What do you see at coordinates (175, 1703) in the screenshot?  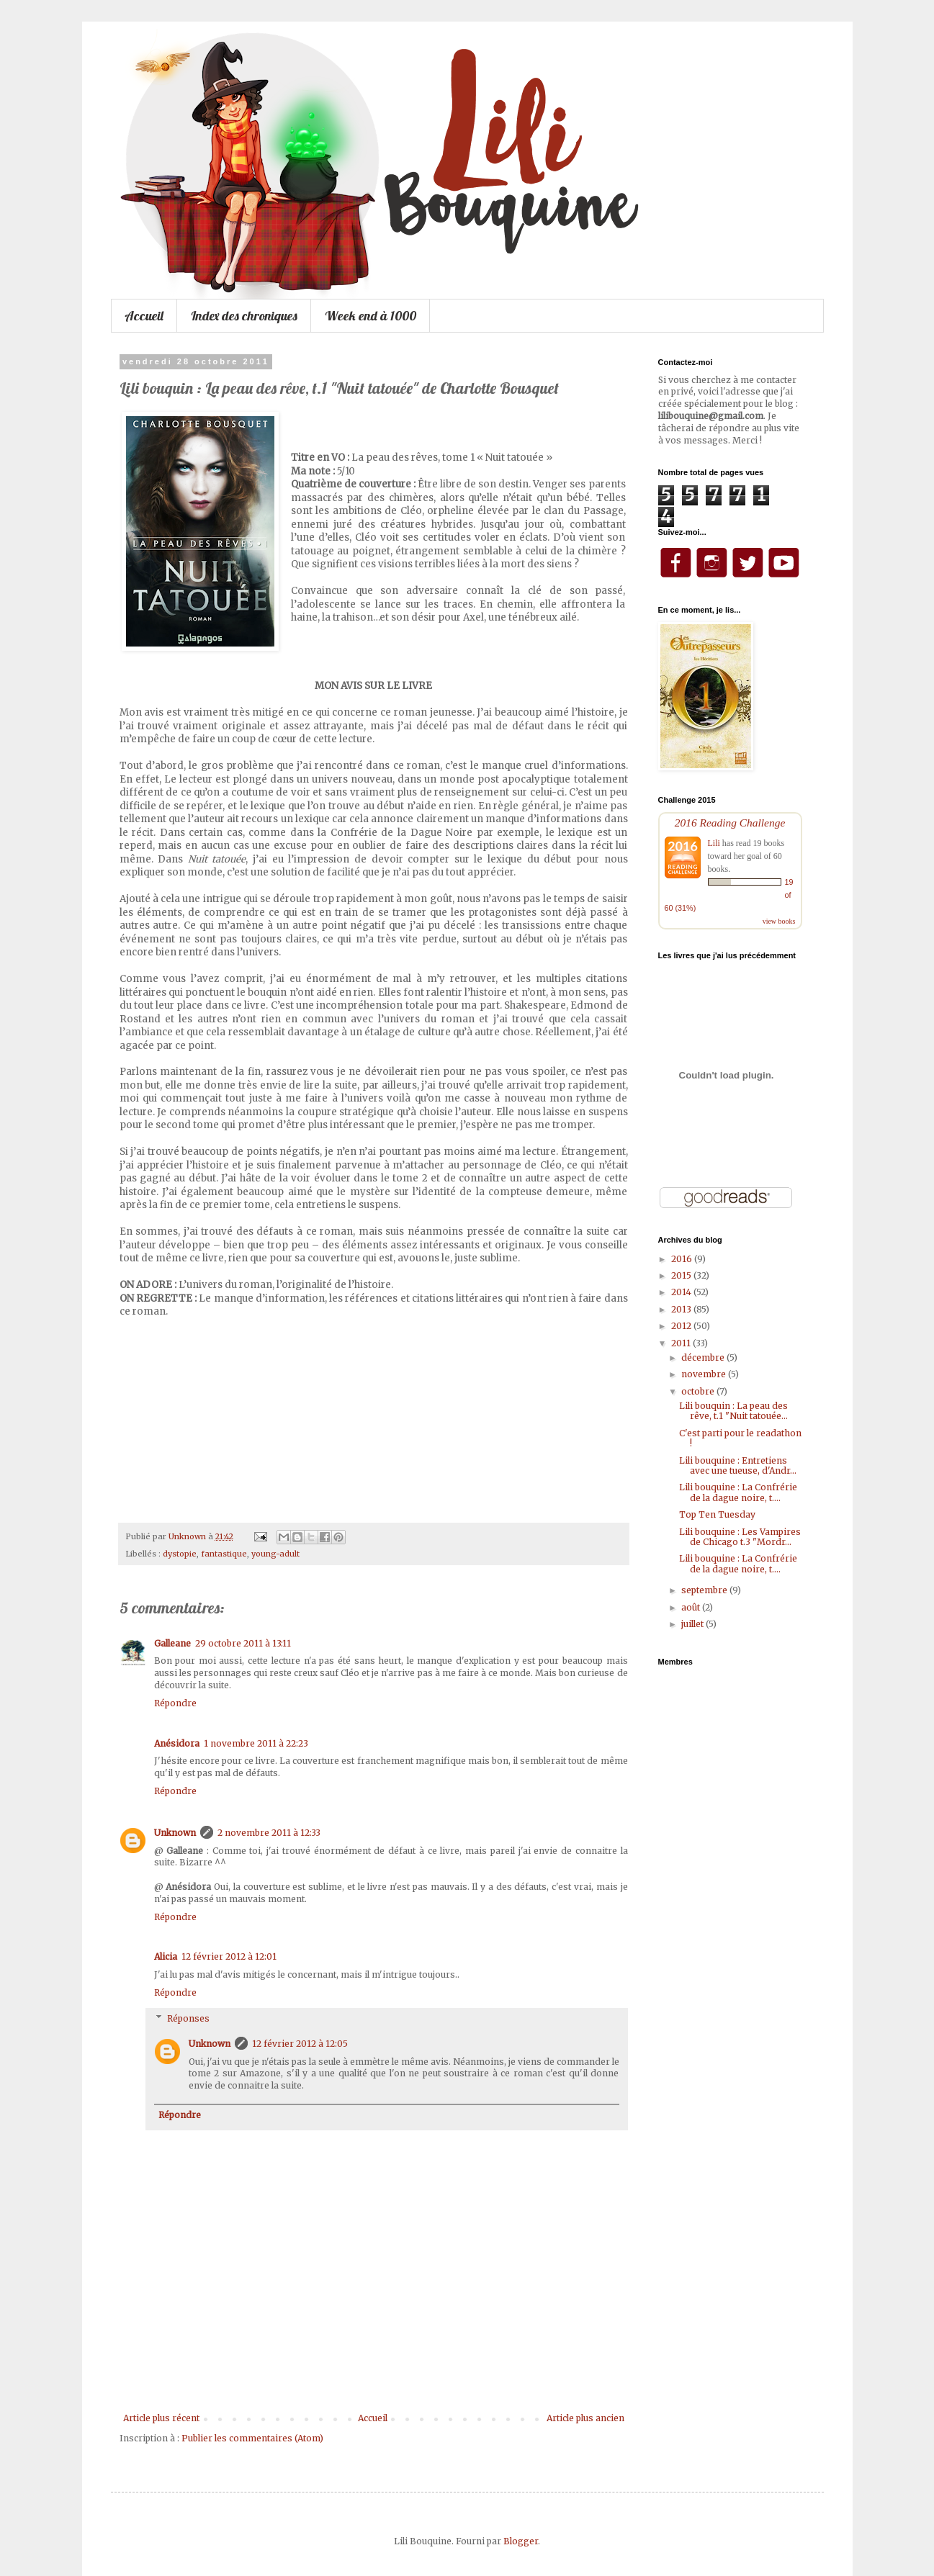 I see `Répondre` at bounding box center [175, 1703].